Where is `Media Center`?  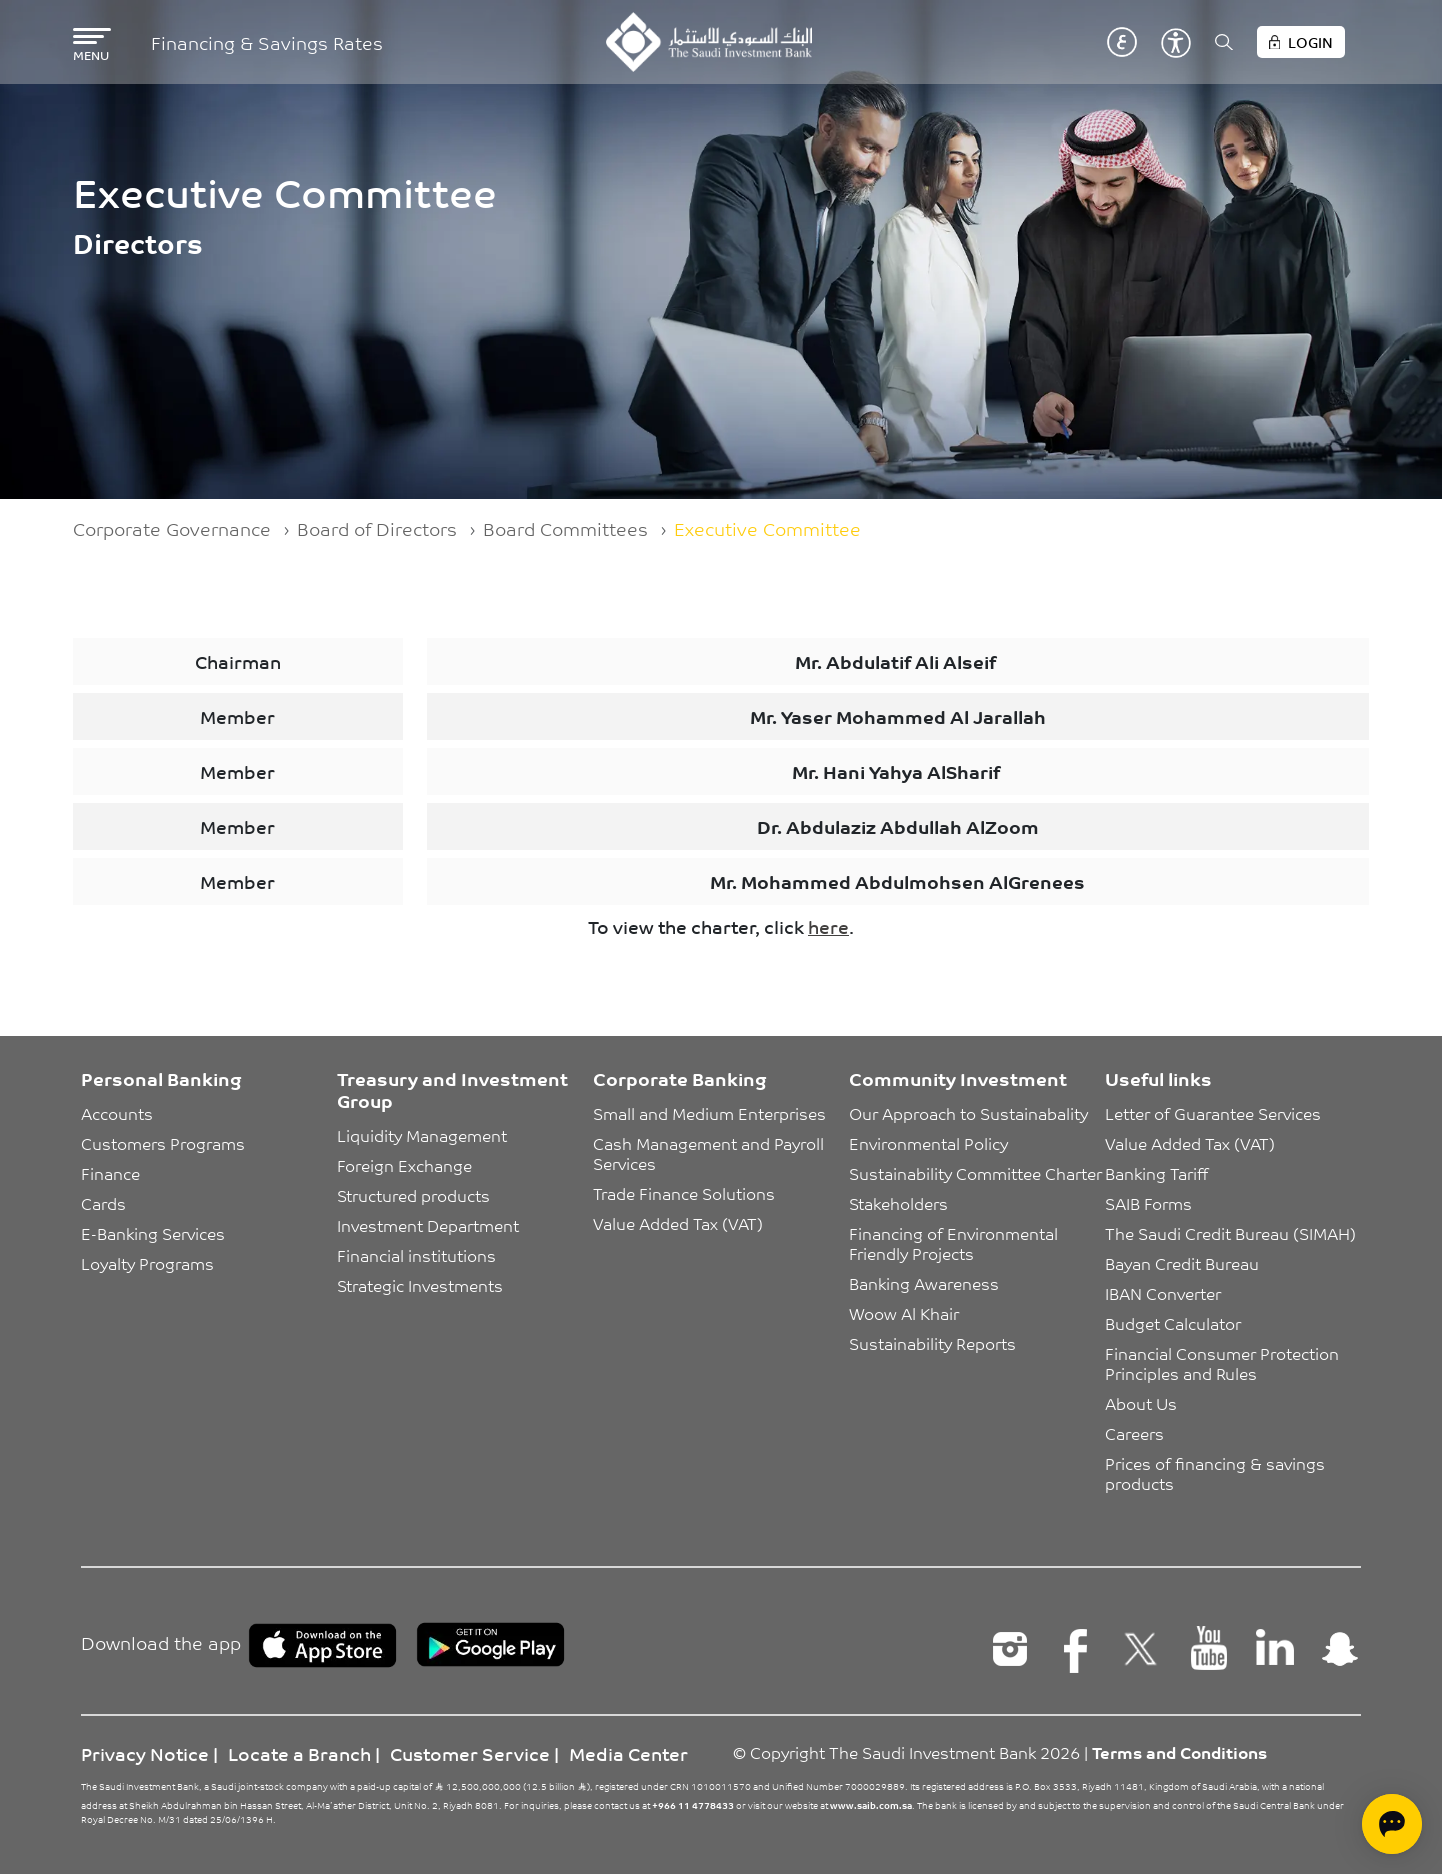
Media Center is located at coordinates (628, 1753).